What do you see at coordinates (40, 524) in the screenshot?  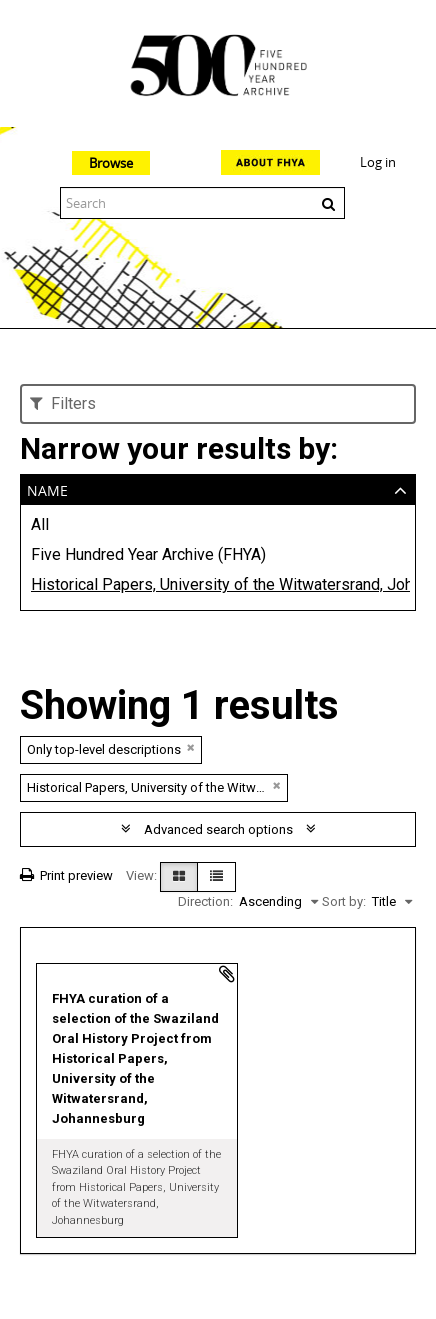 I see `All` at bounding box center [40, 524].